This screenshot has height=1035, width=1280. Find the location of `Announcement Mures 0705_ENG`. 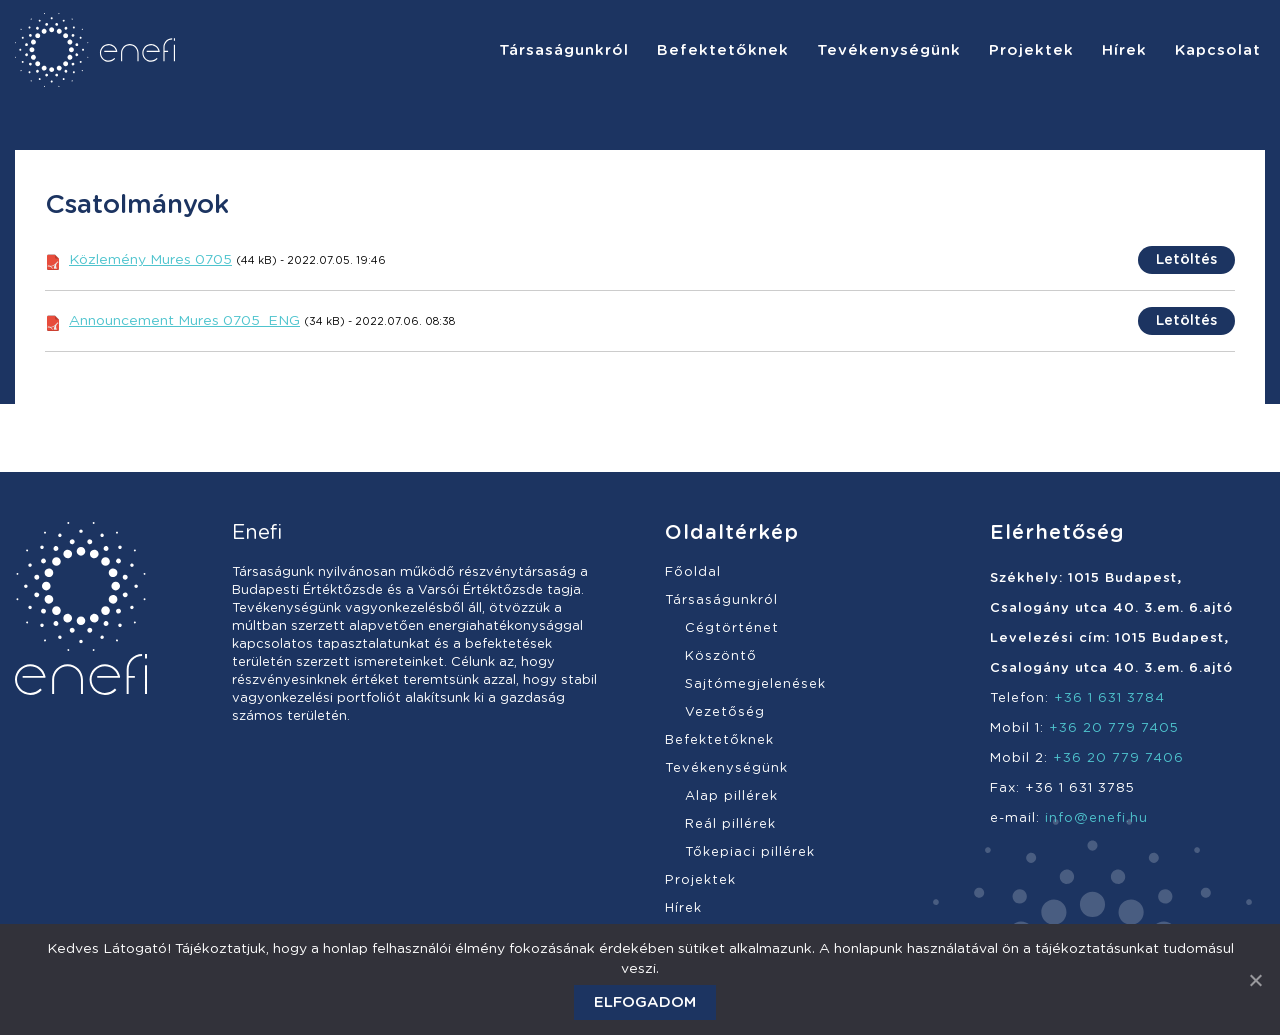

Announcement Mures 0705_ENG is located at coordinates (184, 321).